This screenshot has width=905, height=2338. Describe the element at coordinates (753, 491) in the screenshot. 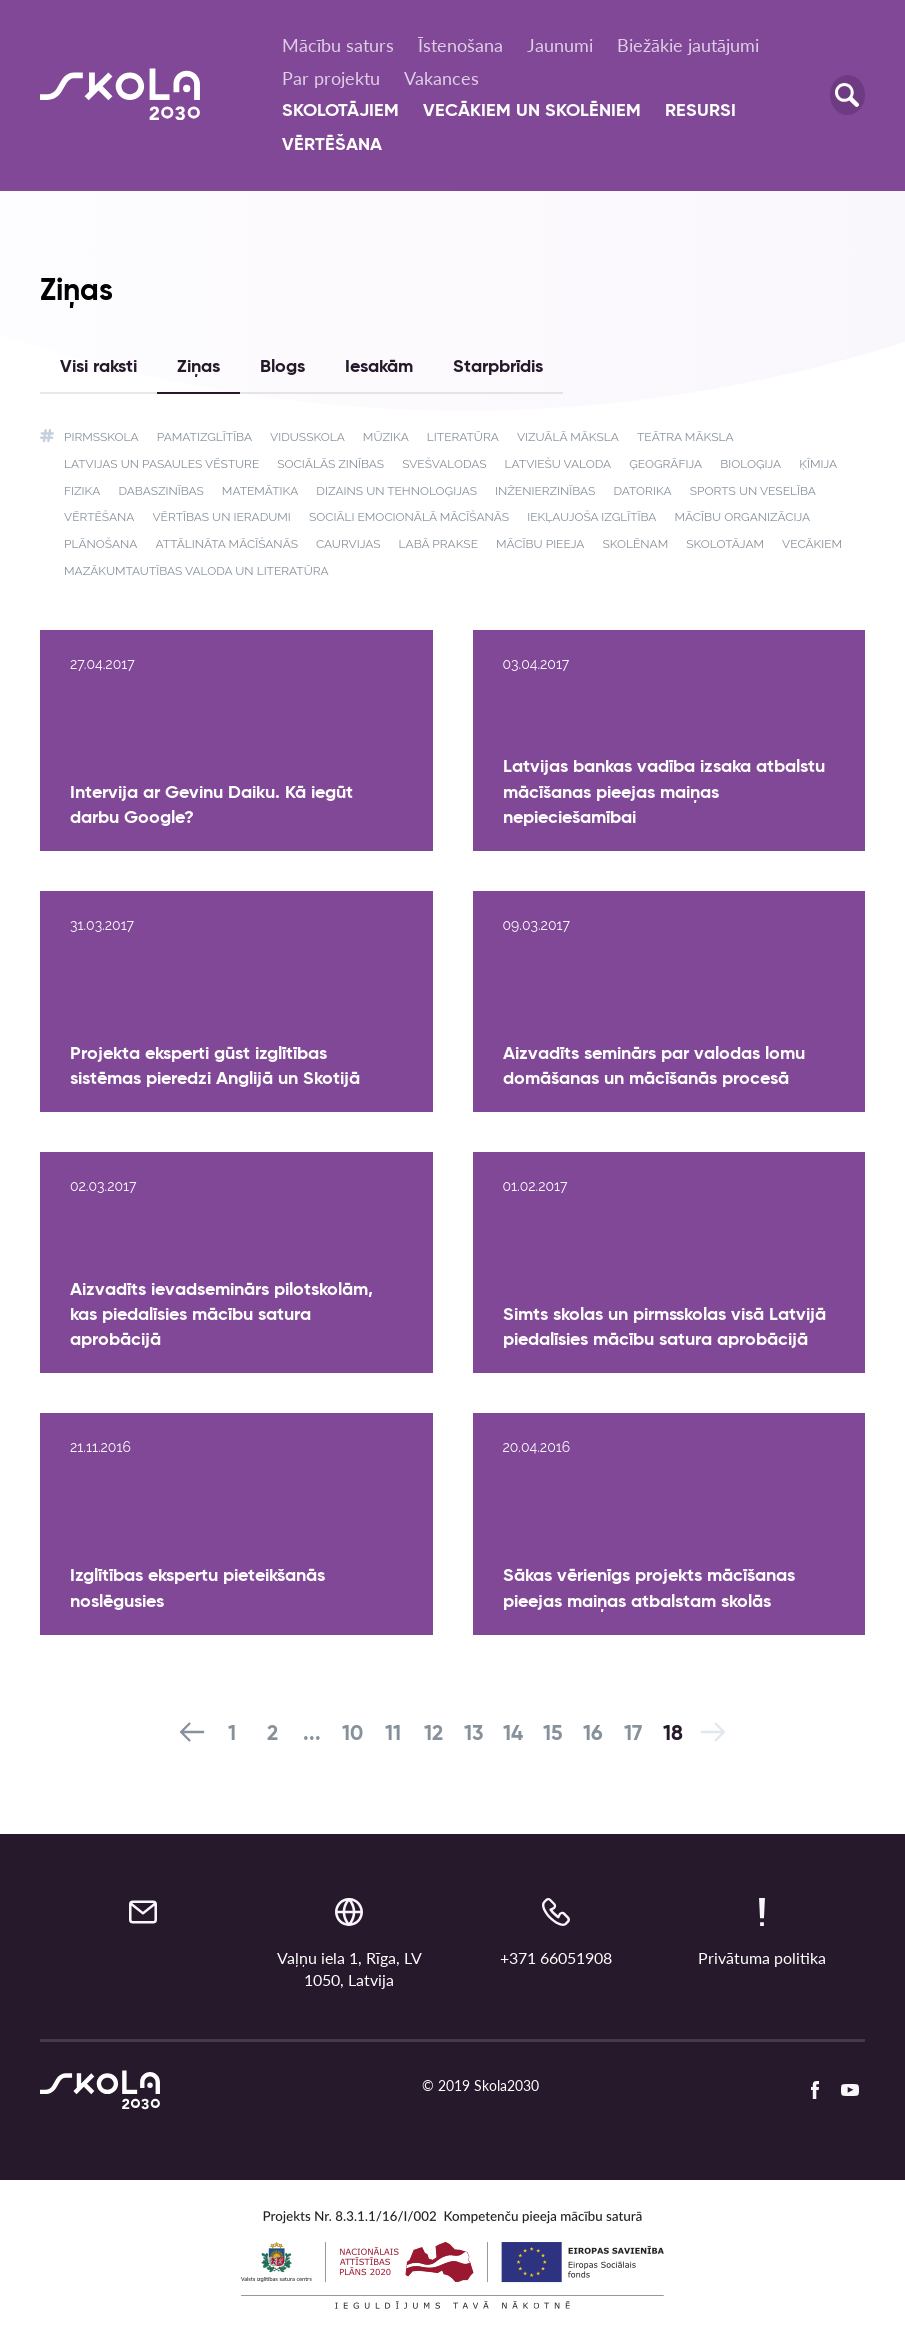

I see `Sports un veselība` at that location.